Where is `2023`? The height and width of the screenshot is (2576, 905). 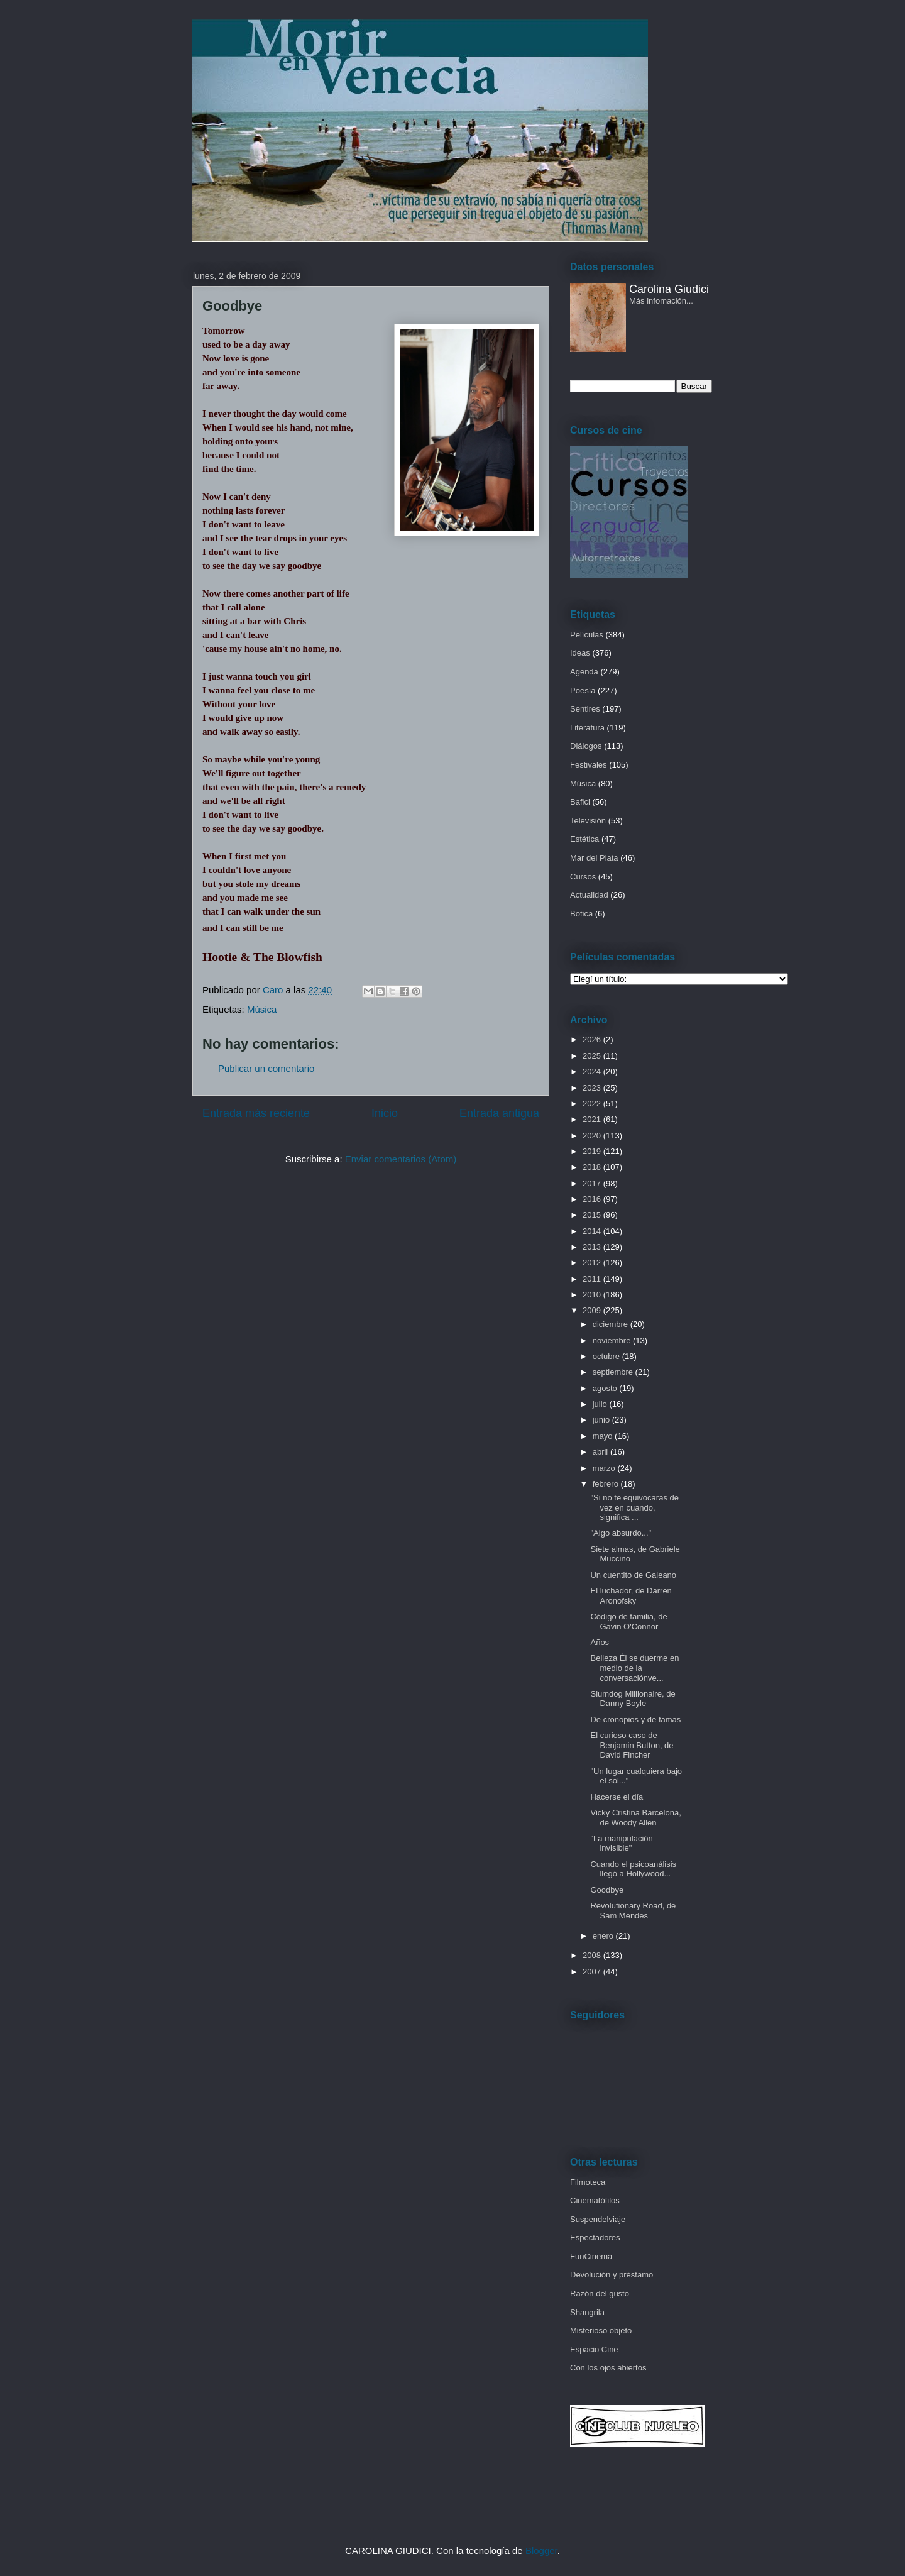
2023 is located at coordinates (593, 1088).